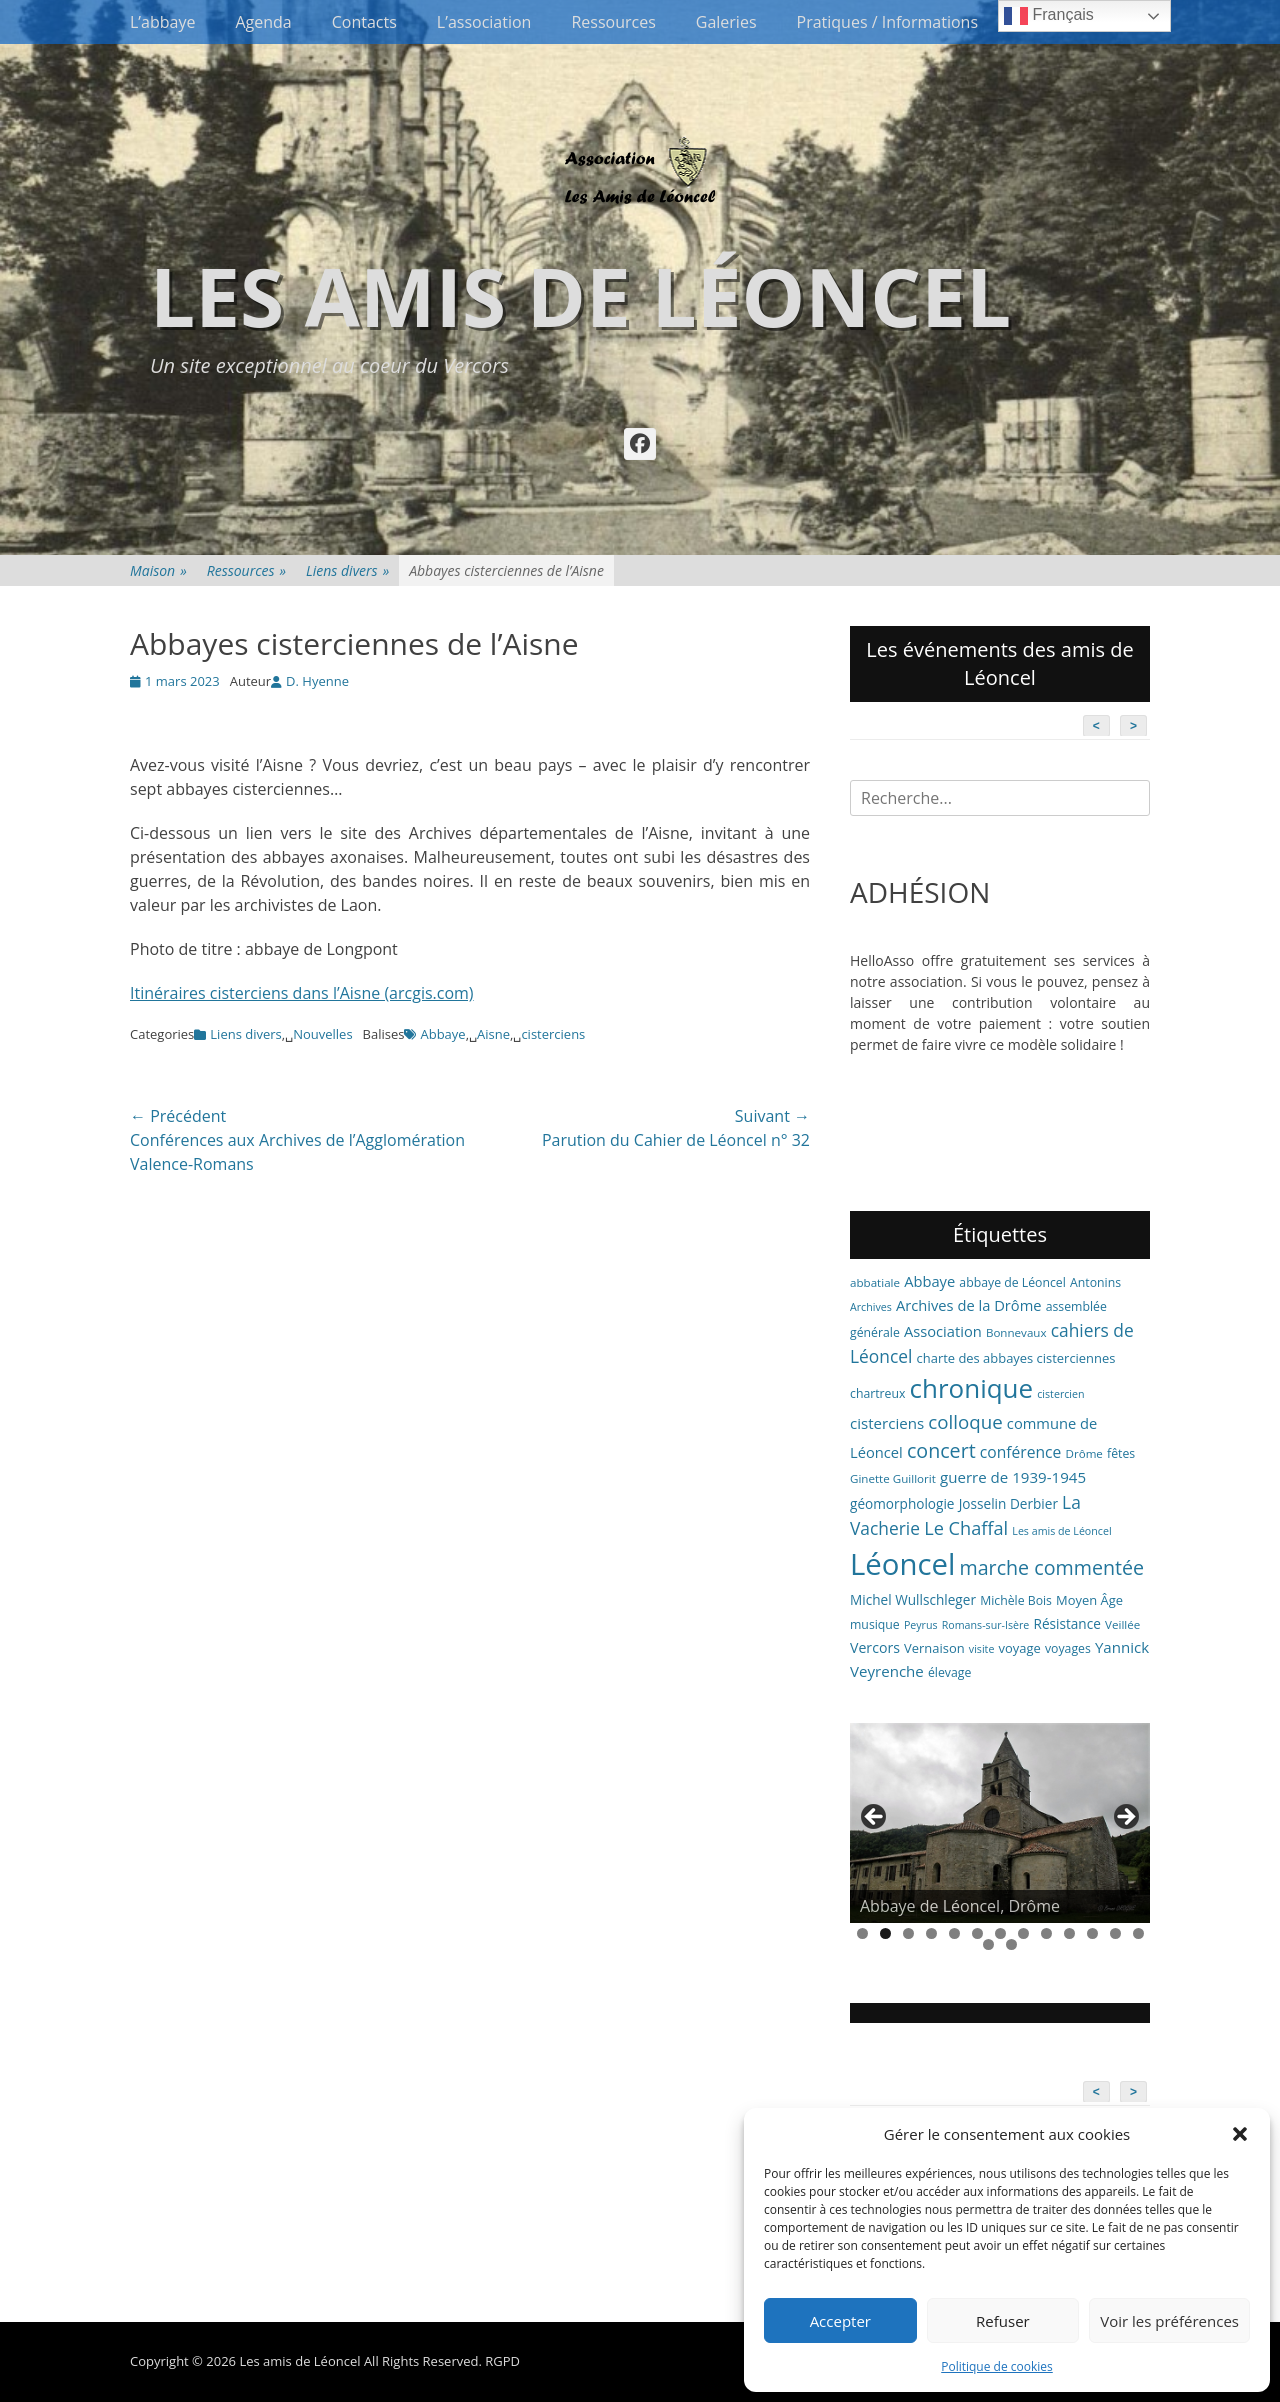  Describe the element at coordinates (1011, 1944) in the screenshot. I see `15 [tab]` at that location.